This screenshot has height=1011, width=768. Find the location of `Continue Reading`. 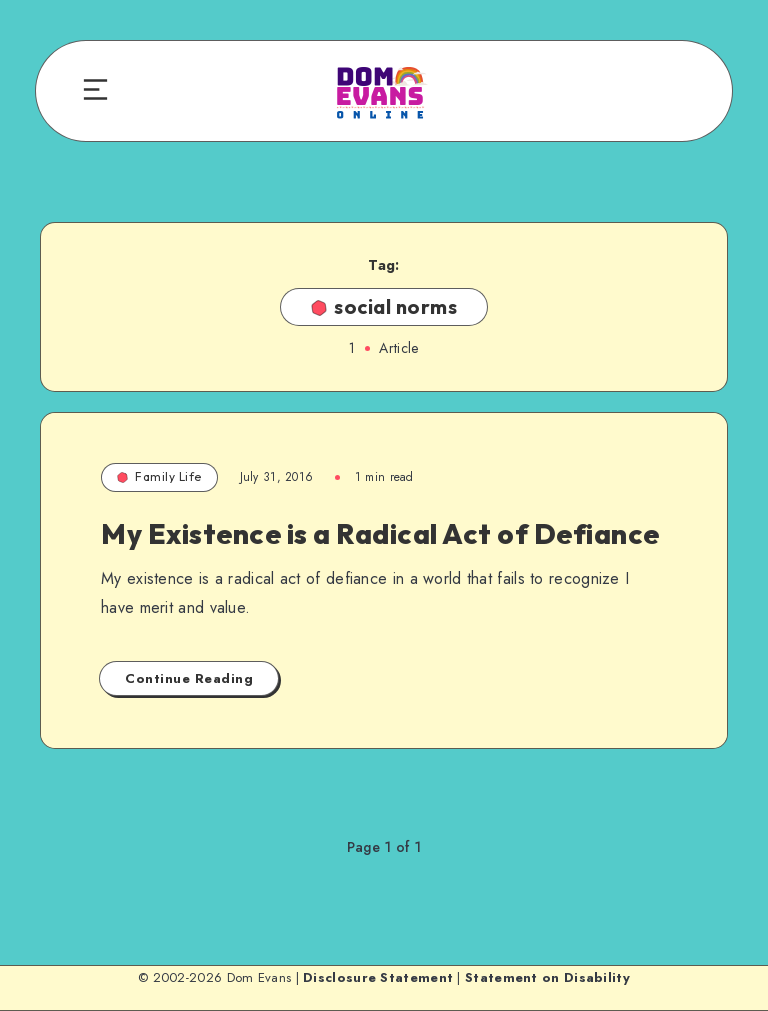

Continue Reading is located at coordinates (189, 678).